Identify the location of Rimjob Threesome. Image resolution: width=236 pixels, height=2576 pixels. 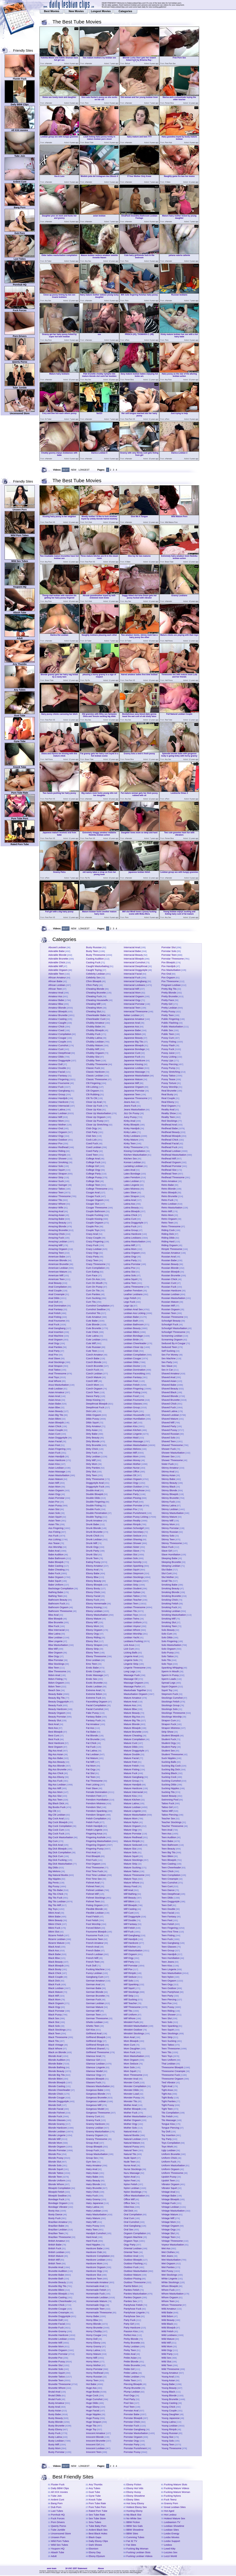
(171, 1249).